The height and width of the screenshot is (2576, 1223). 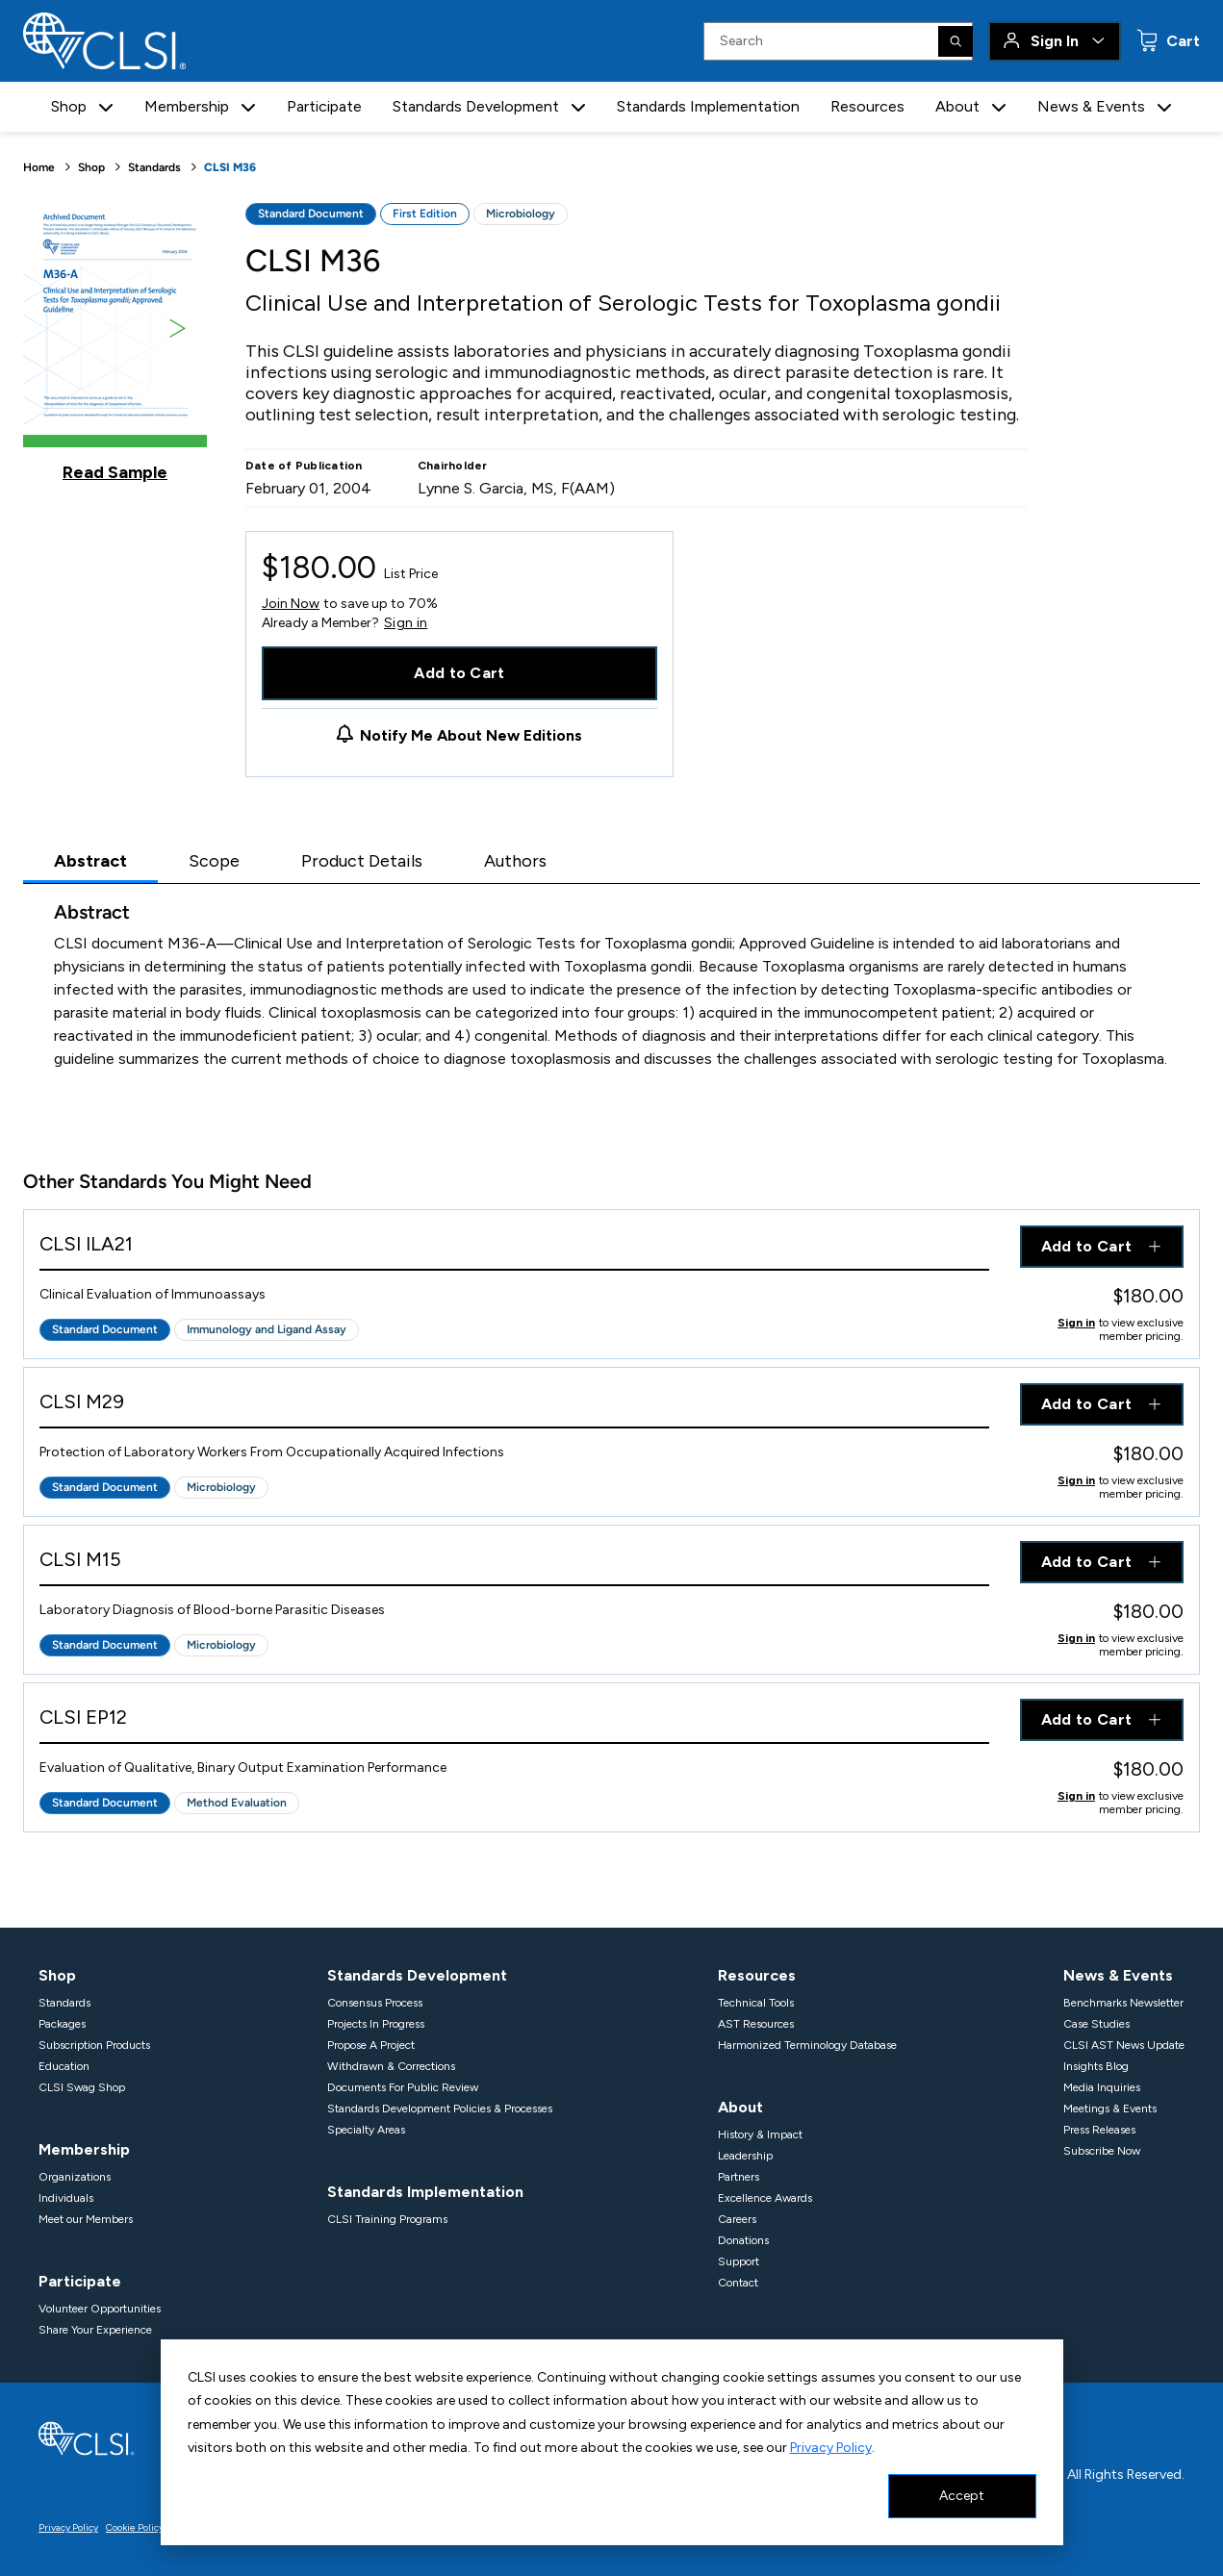 I want to click on Careers, so click(x=737, y=2219).